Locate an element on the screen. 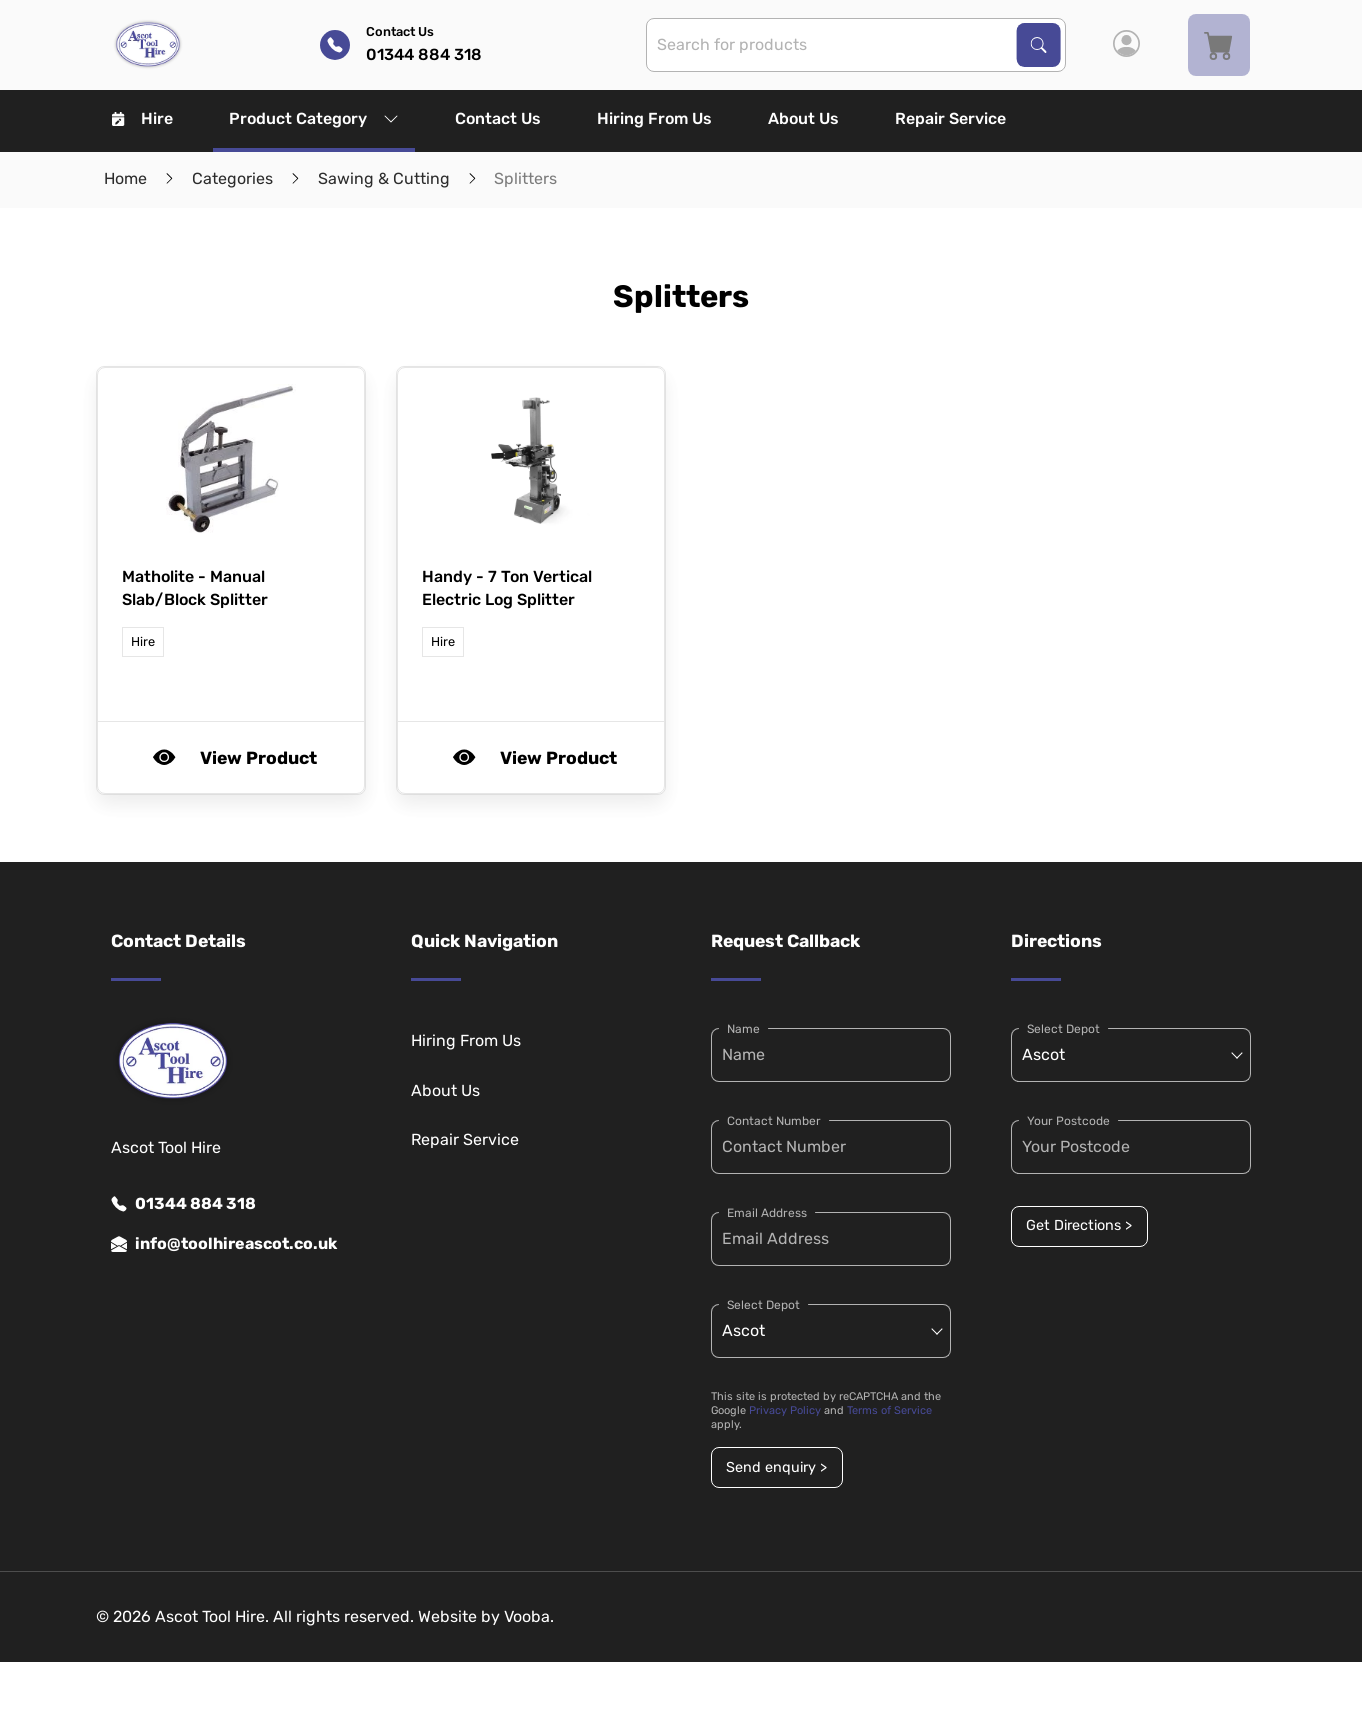  Your Postcode is located at coordinates (1068, 1121).